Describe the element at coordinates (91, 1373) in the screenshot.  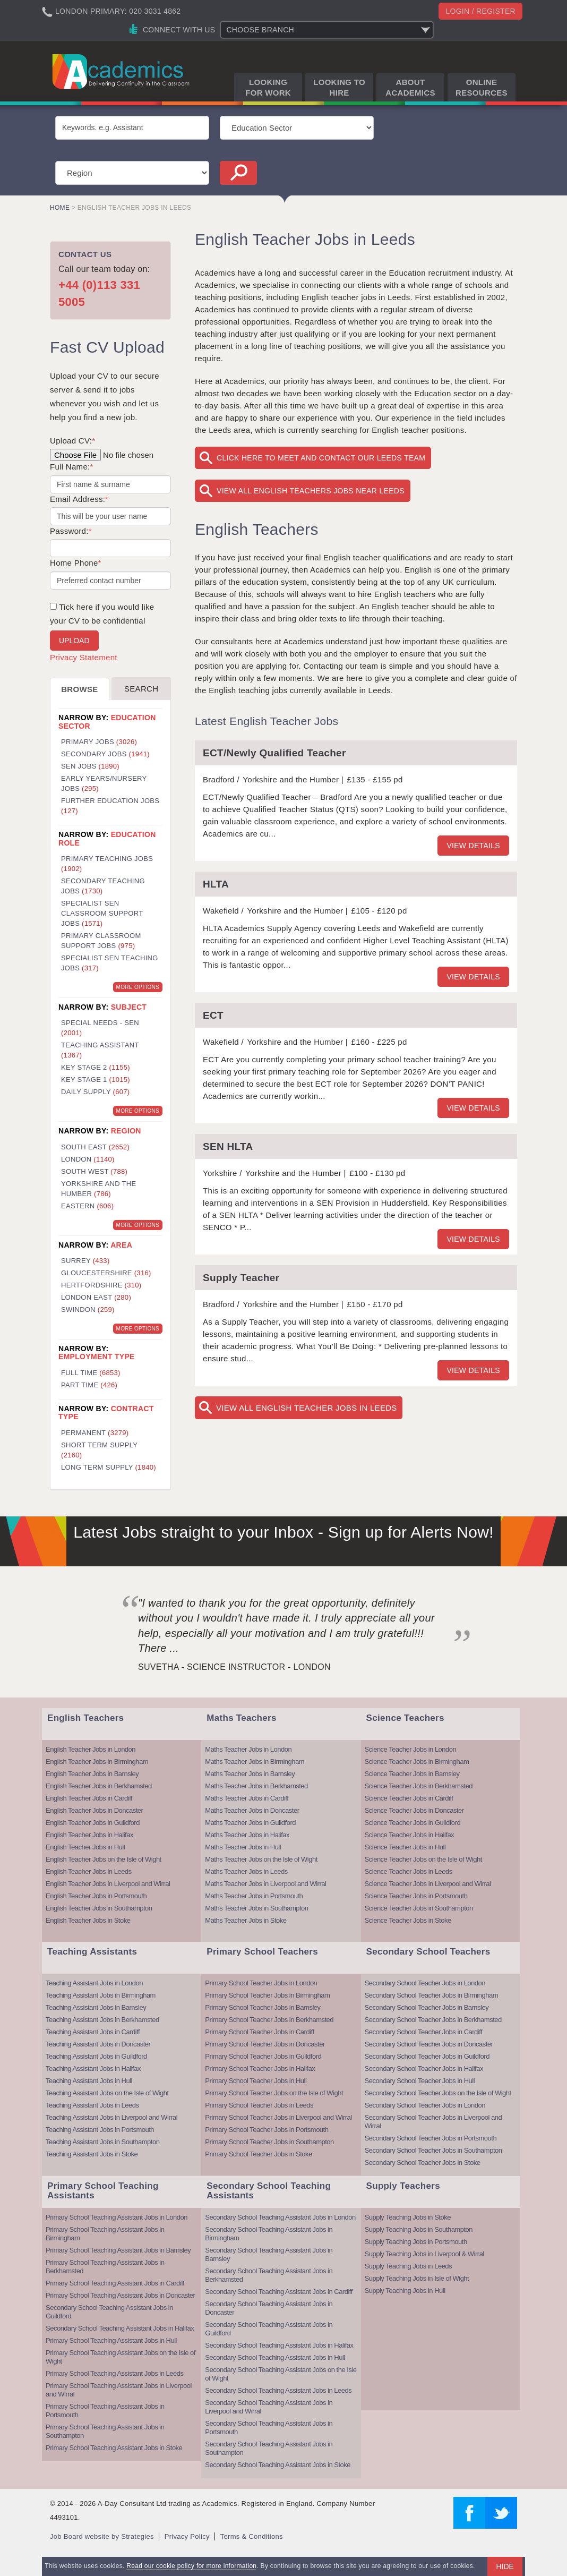
I see `Full Time` at that location.